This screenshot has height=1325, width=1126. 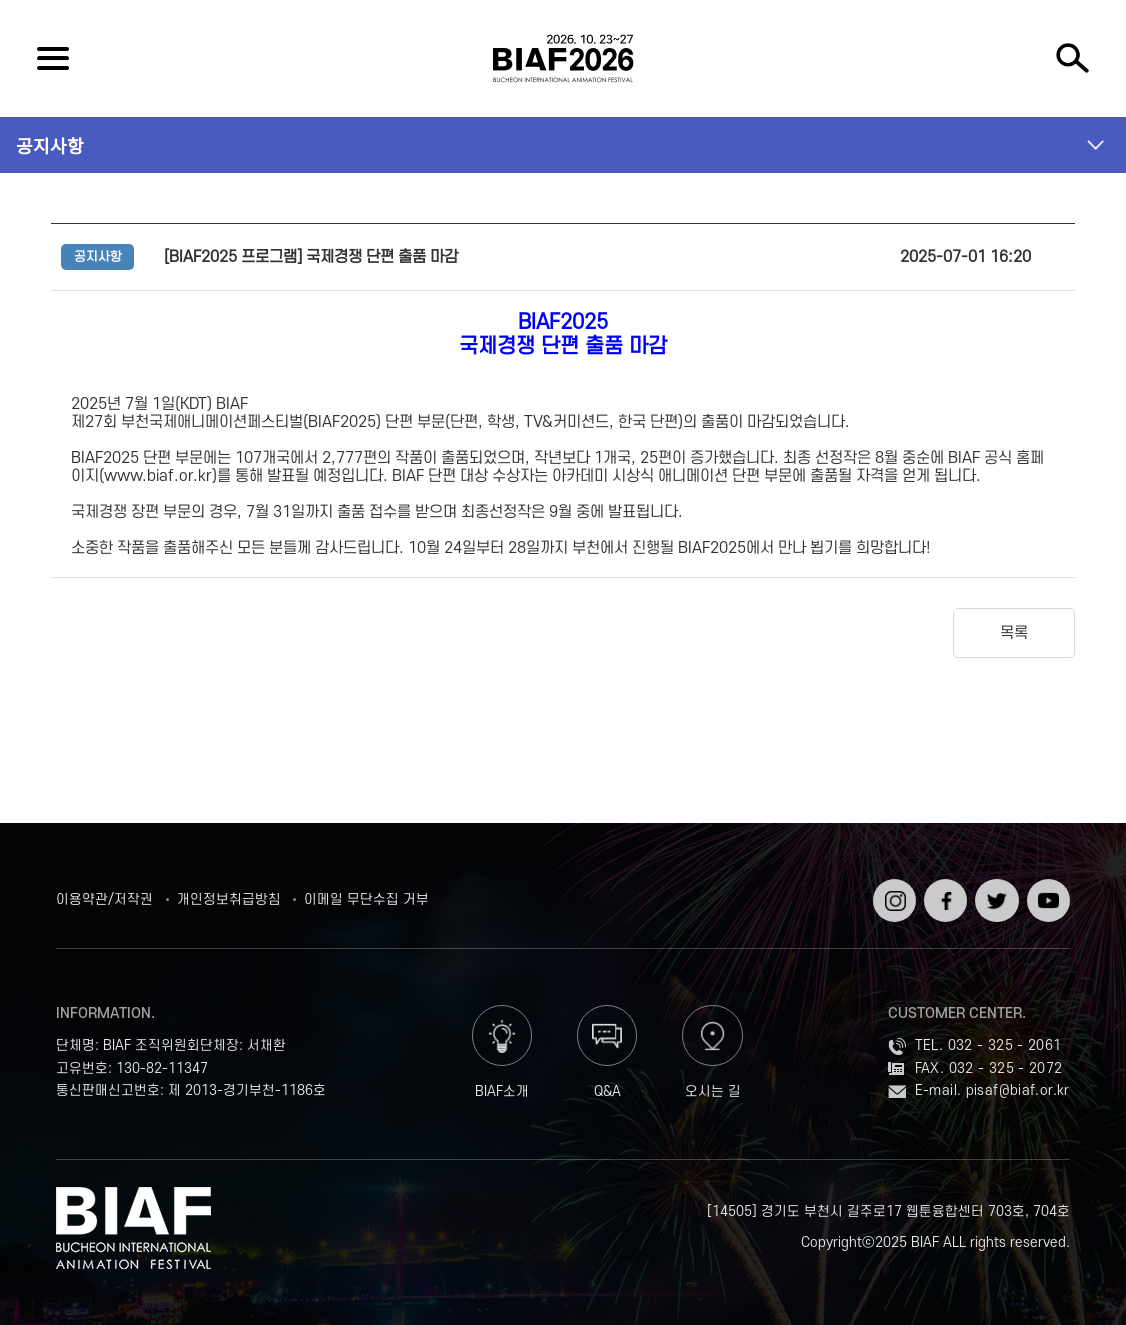 What do you see at coordinates (366, 899) in the screenshot?
I see `이메일 무단수집 거부` at bounding box center [366, 899].